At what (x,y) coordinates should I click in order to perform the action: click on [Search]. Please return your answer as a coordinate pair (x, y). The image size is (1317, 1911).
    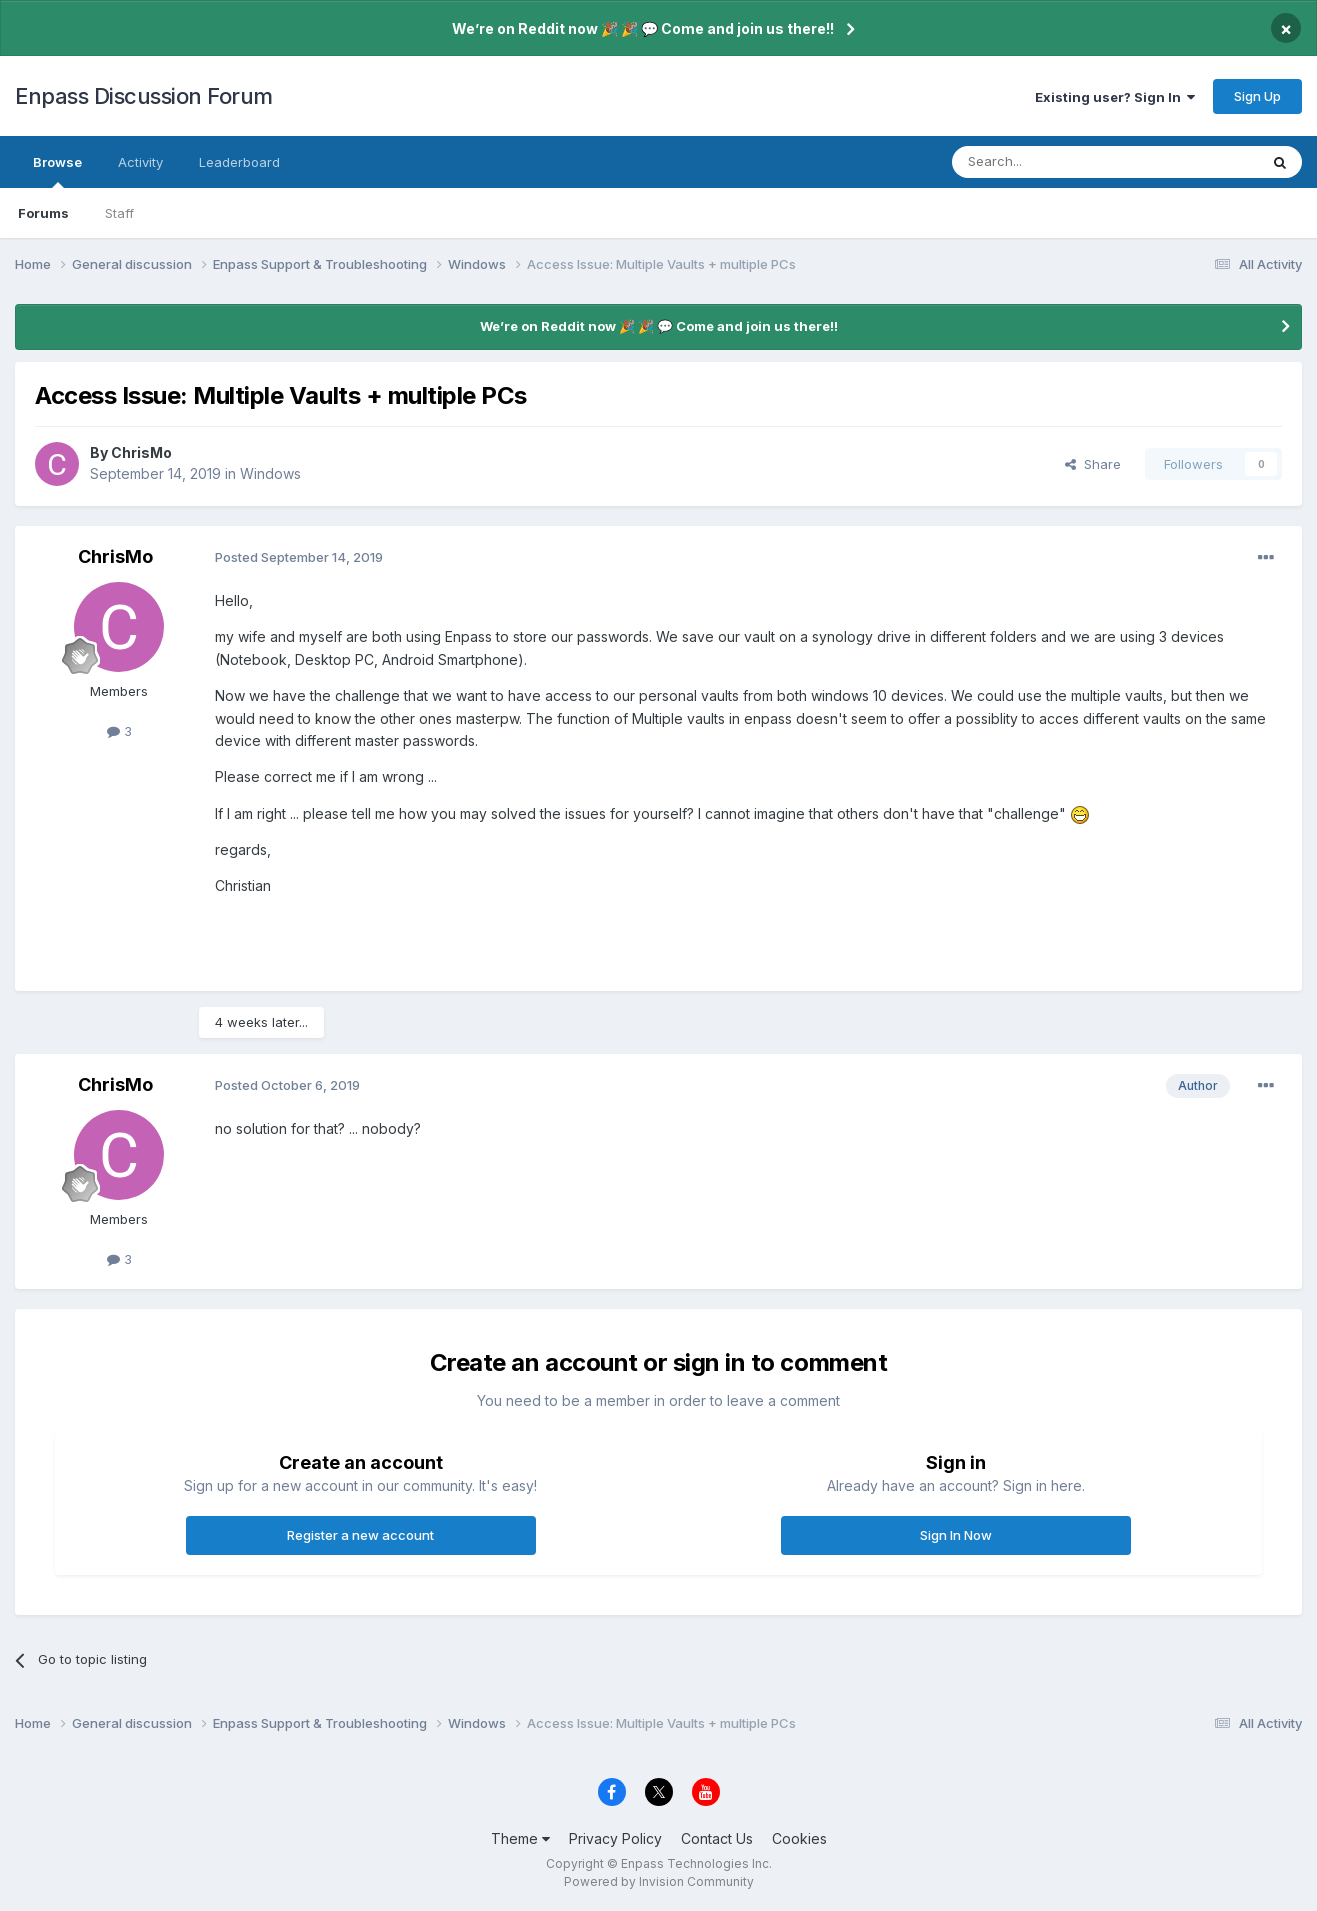
    Looking at the image, I should click on (1054, 162).